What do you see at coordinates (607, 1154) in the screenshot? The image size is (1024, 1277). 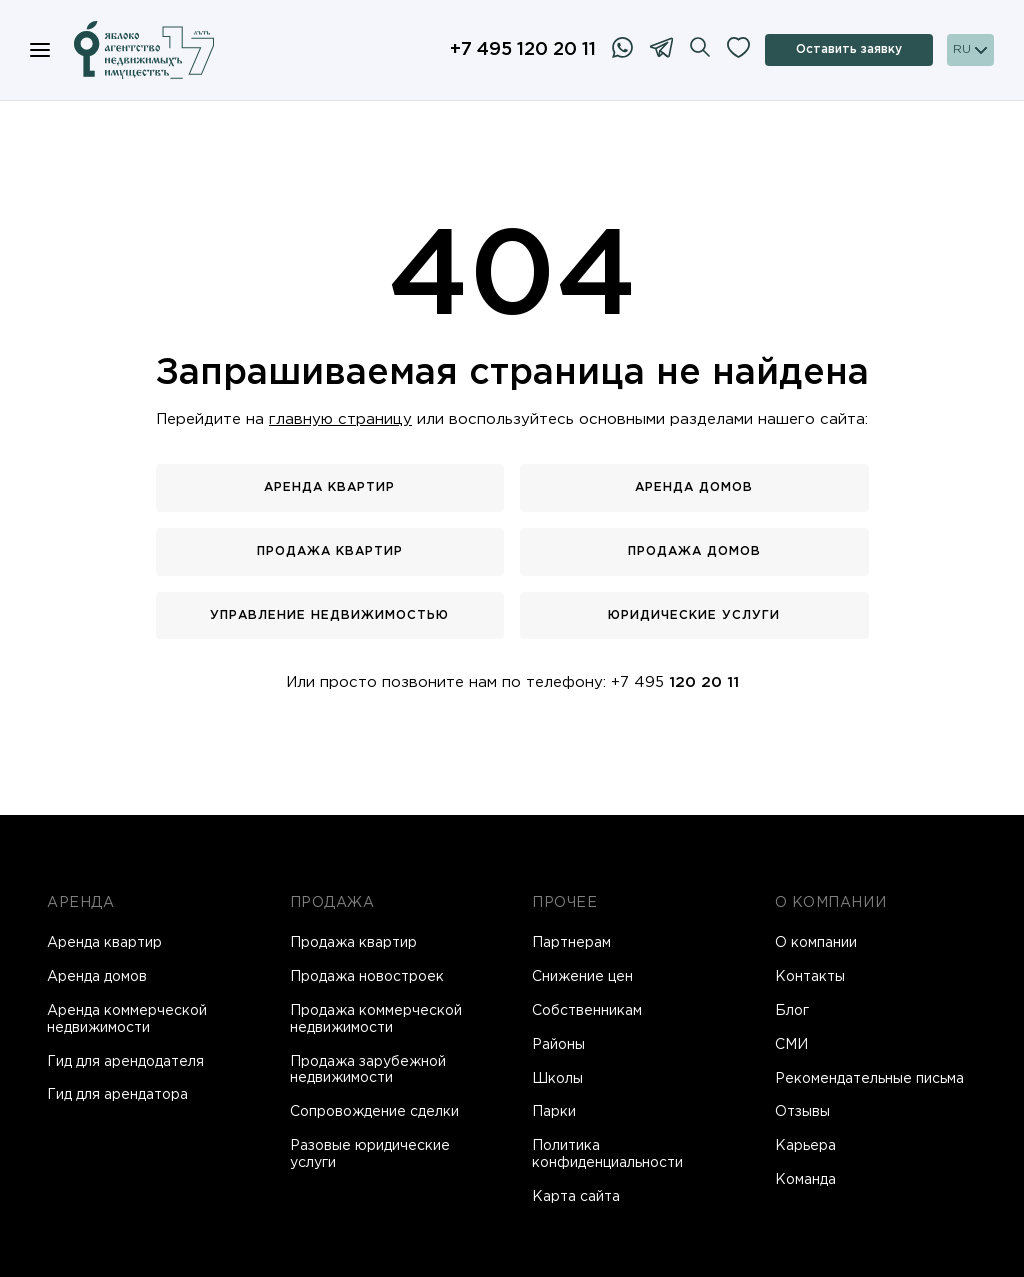 I see `Политика конфиденциальности` at bounding box center [607, 1154].